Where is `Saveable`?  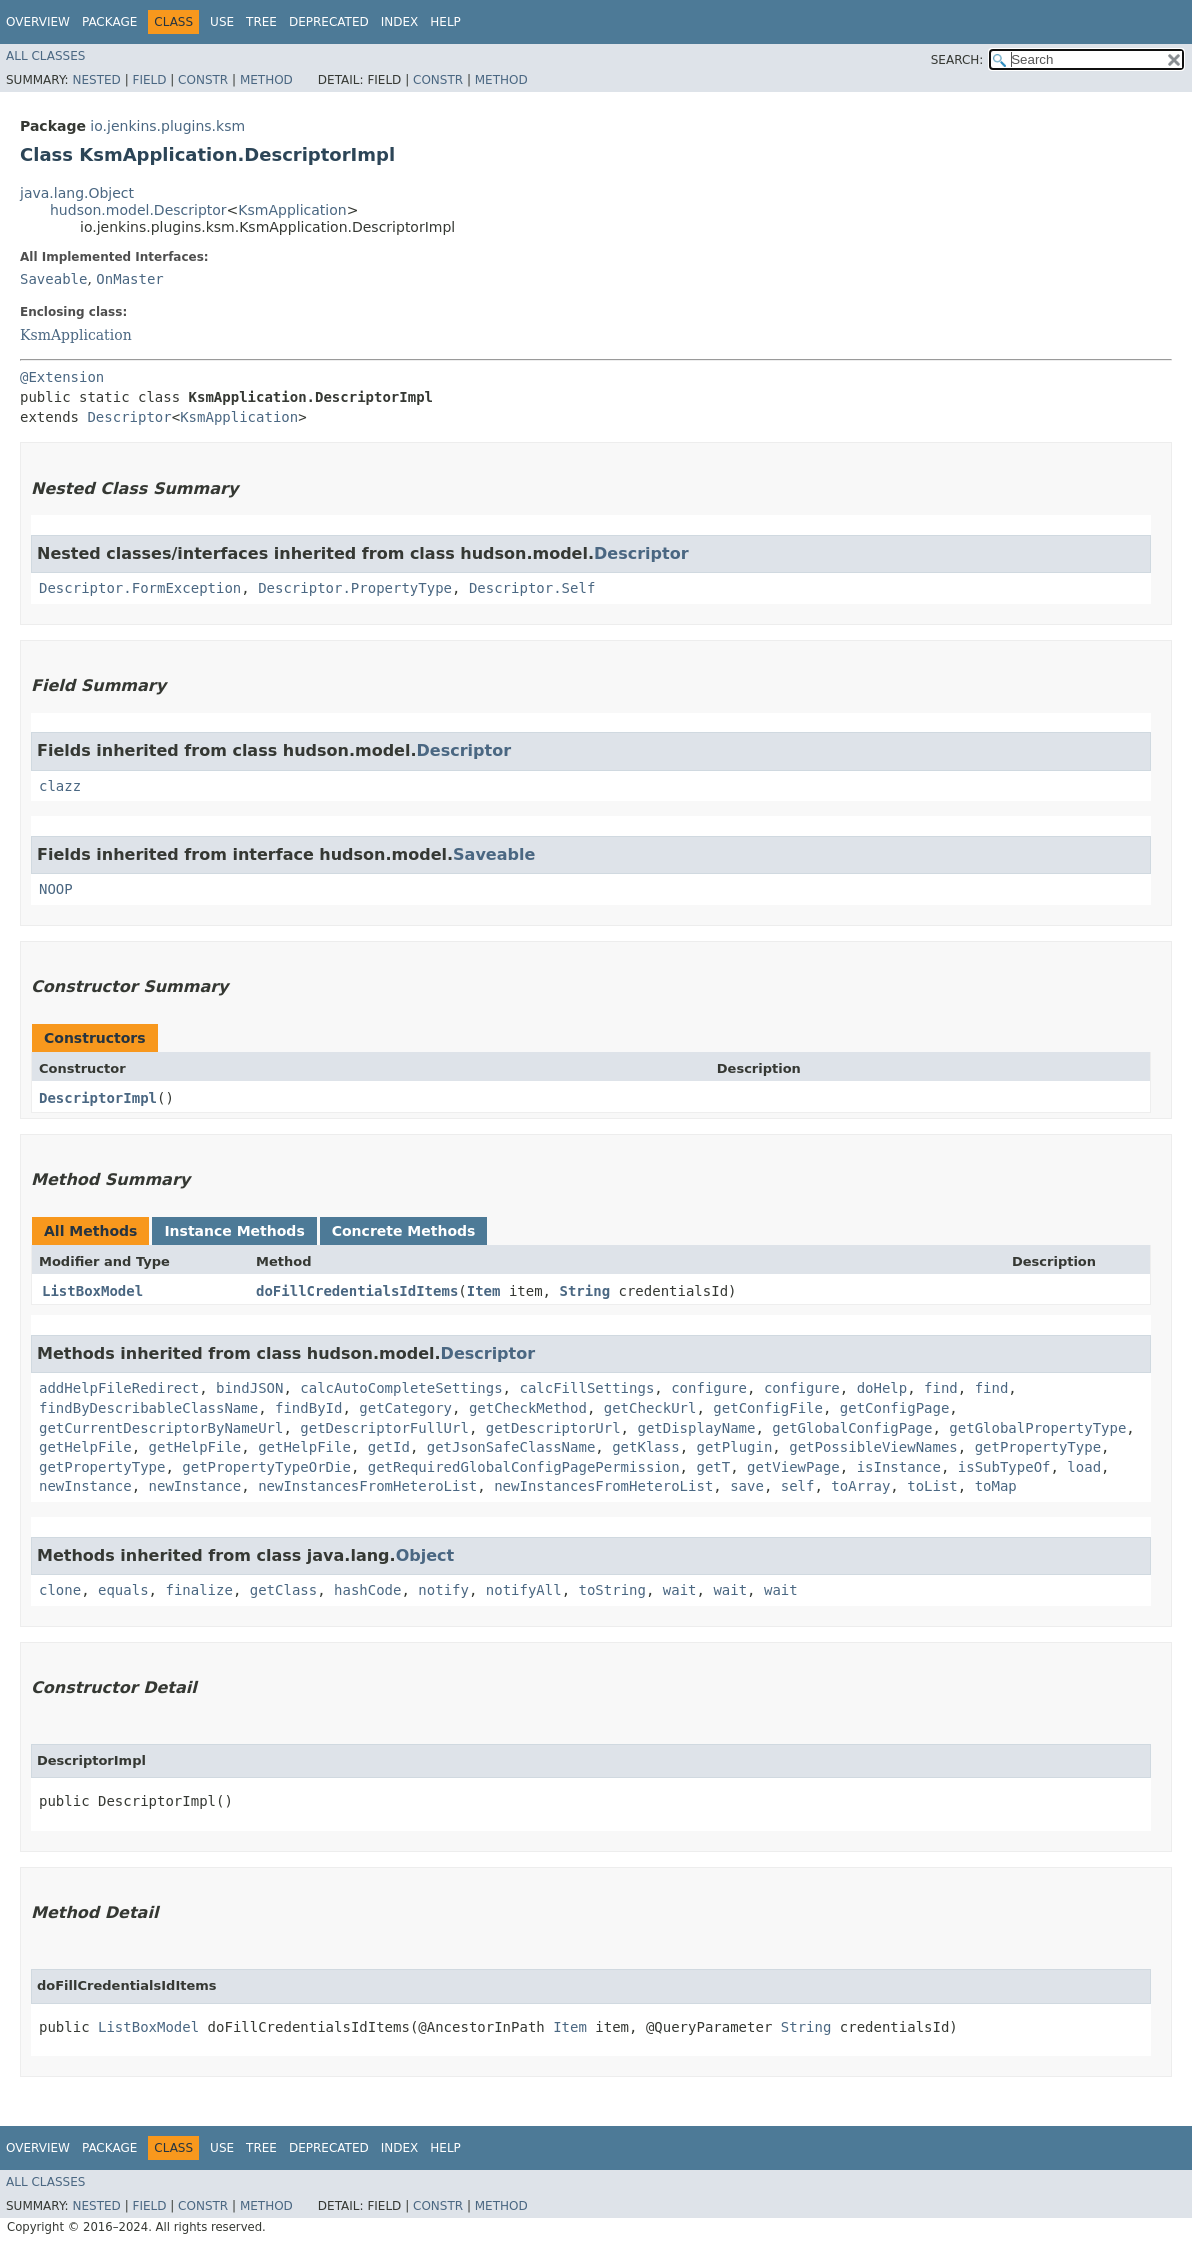 Saveable is located at coordinates (53, 279).